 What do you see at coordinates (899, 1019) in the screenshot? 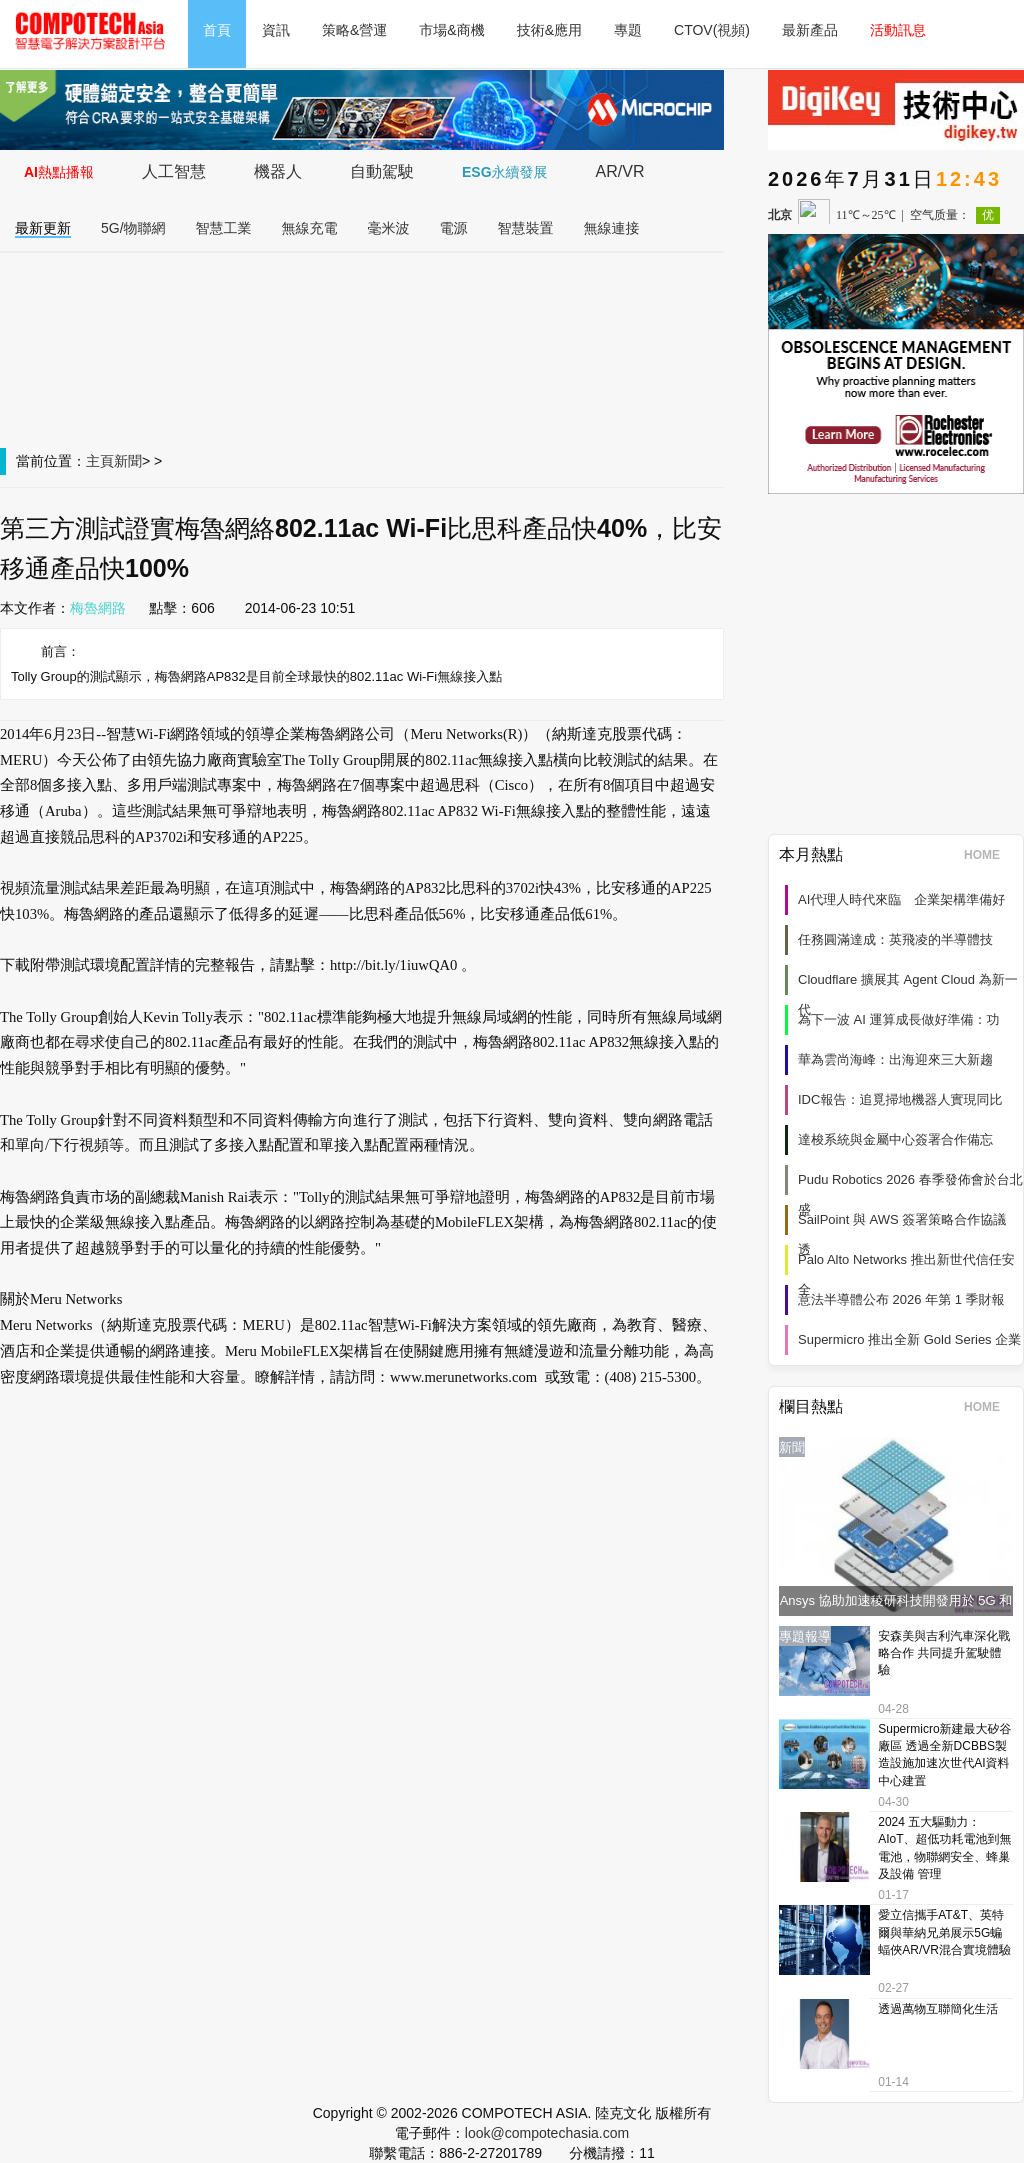
I see `為下一波 AI 運算成長做好準備：功` at bounding box center [899, 1019].